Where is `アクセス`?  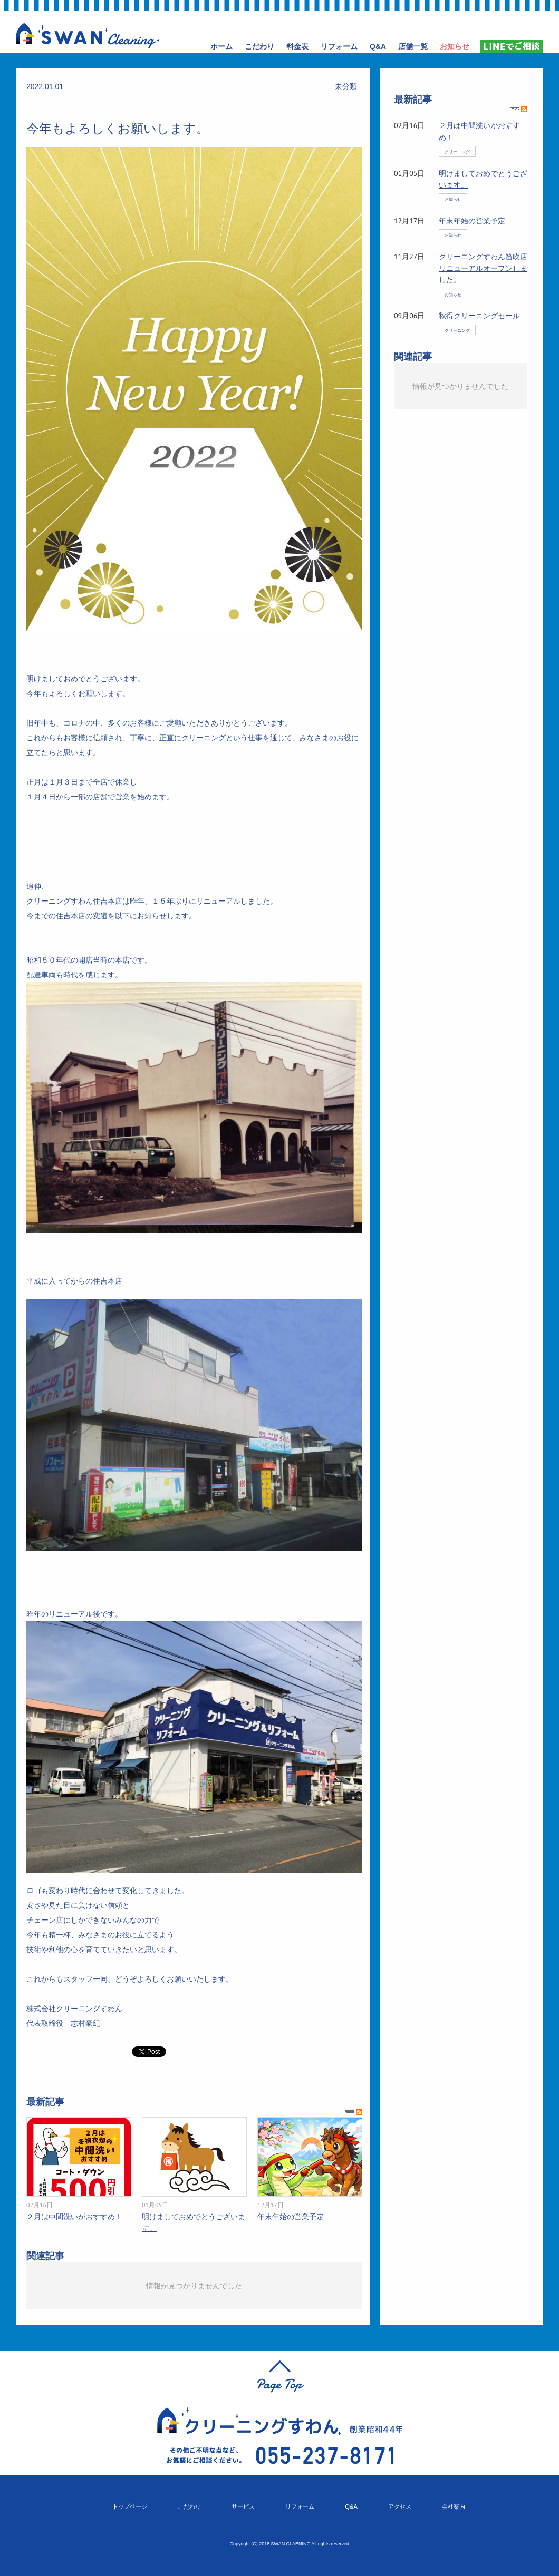
アクセス is located at coordinates (399, 2506).